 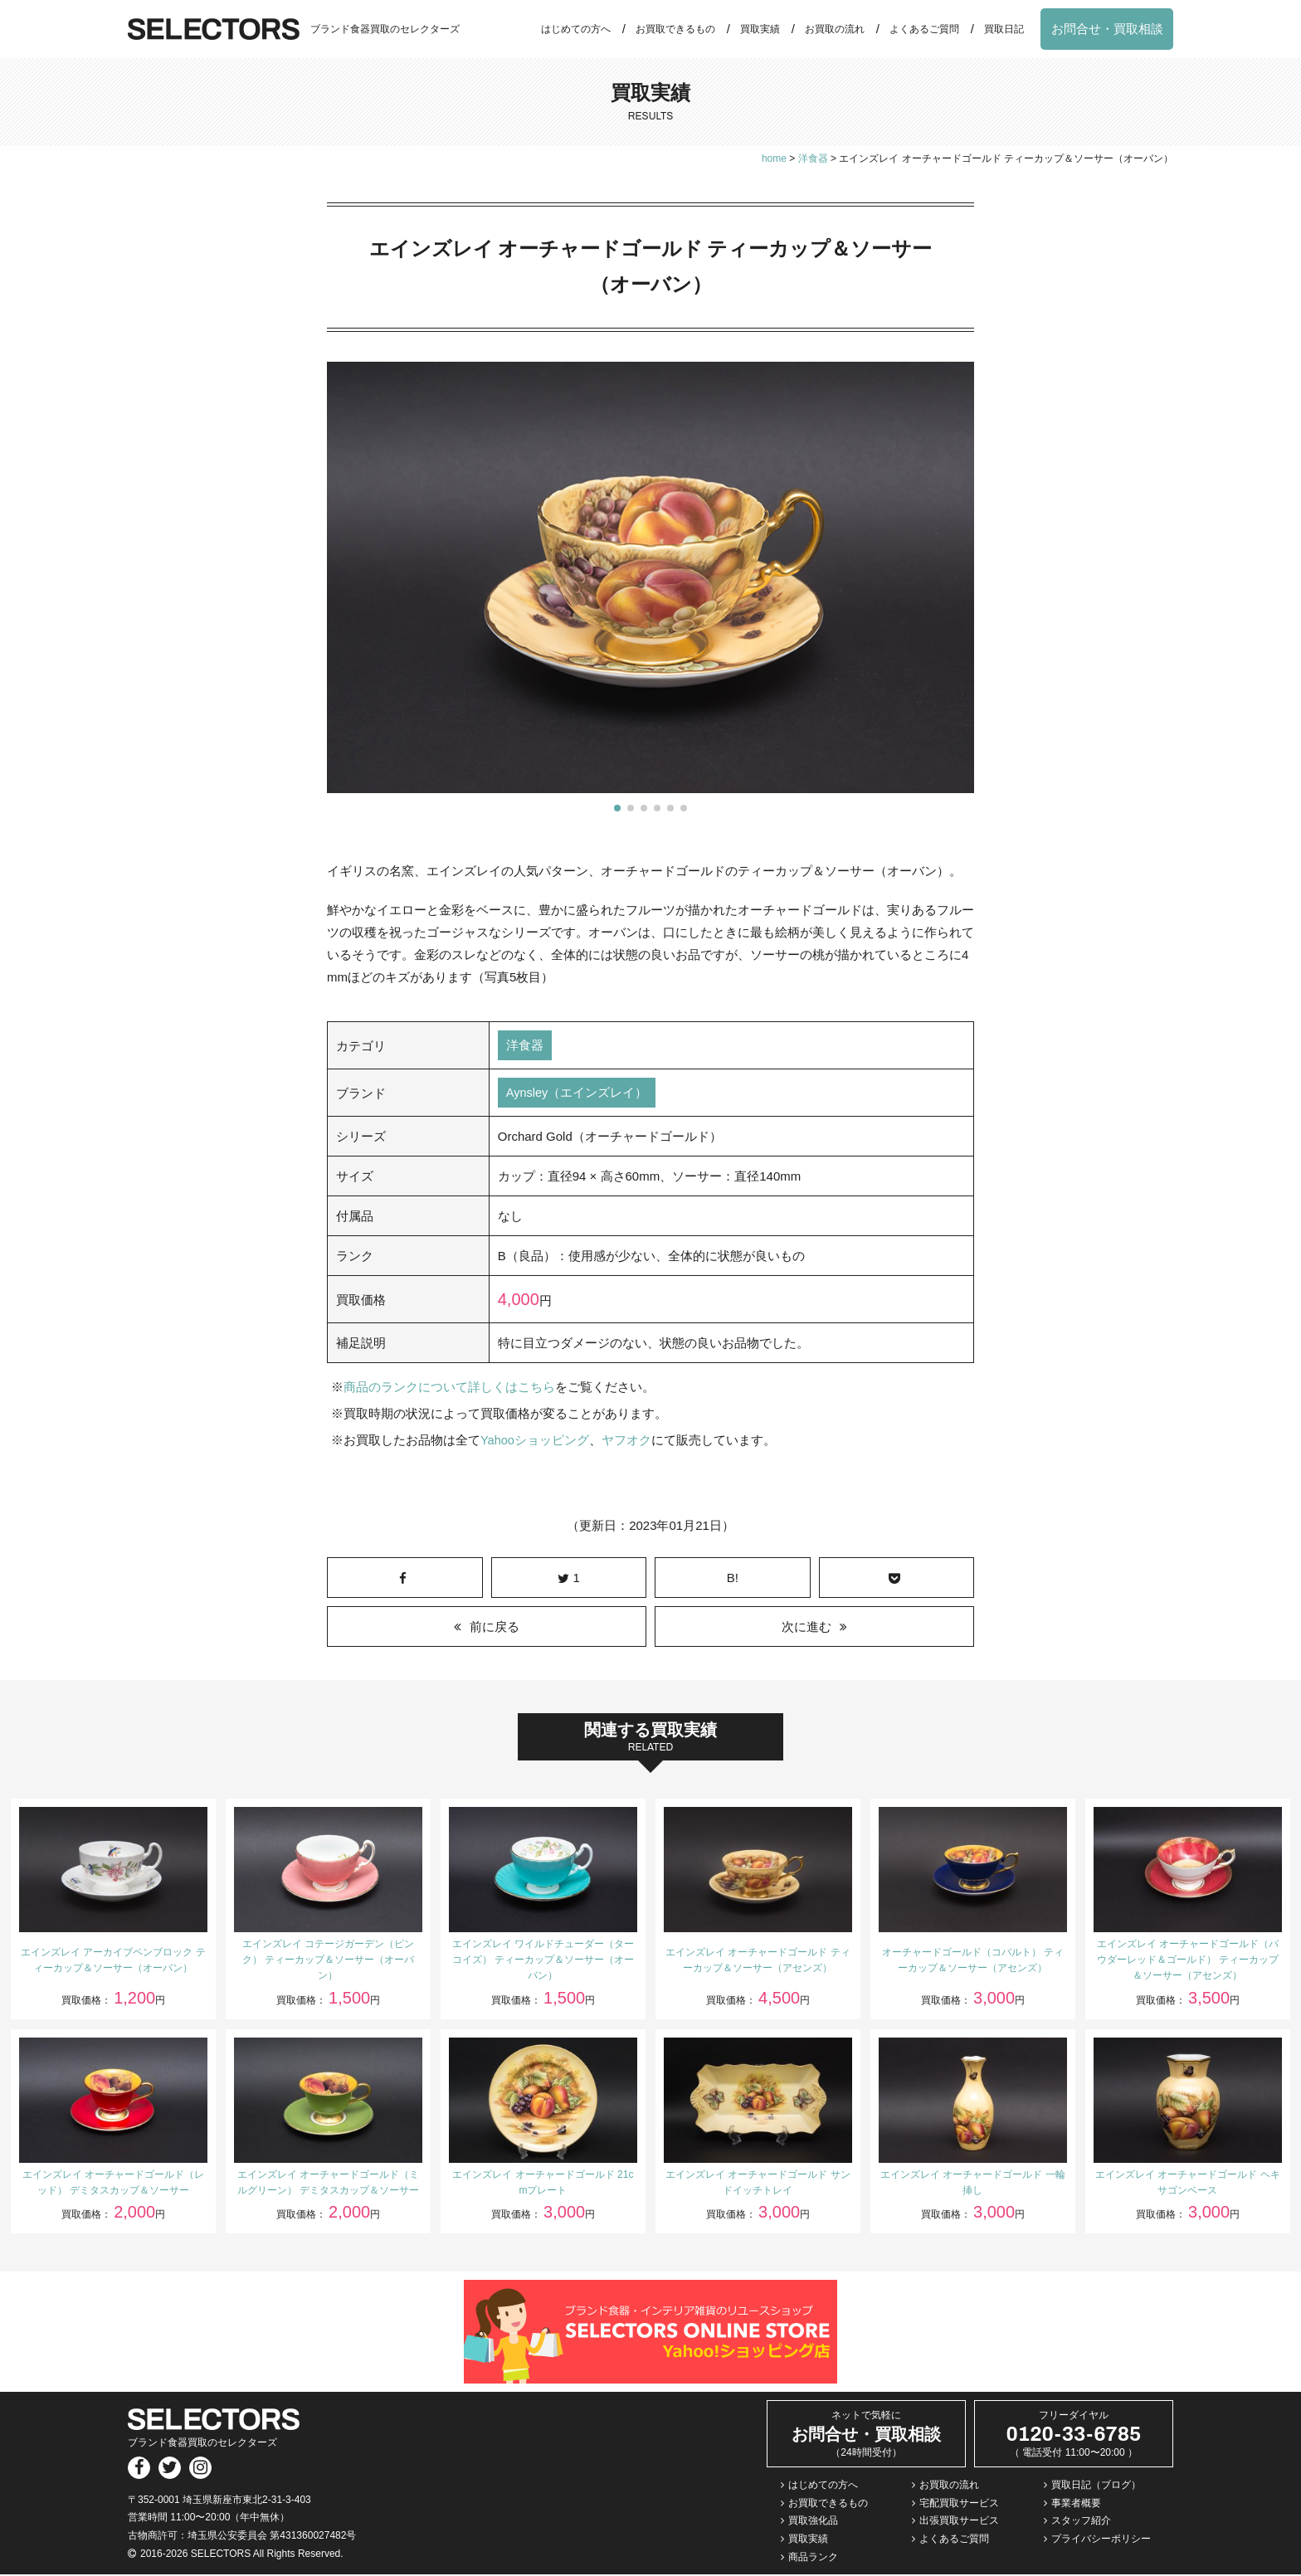 I want to click on [button], so click(x=617, y=808).